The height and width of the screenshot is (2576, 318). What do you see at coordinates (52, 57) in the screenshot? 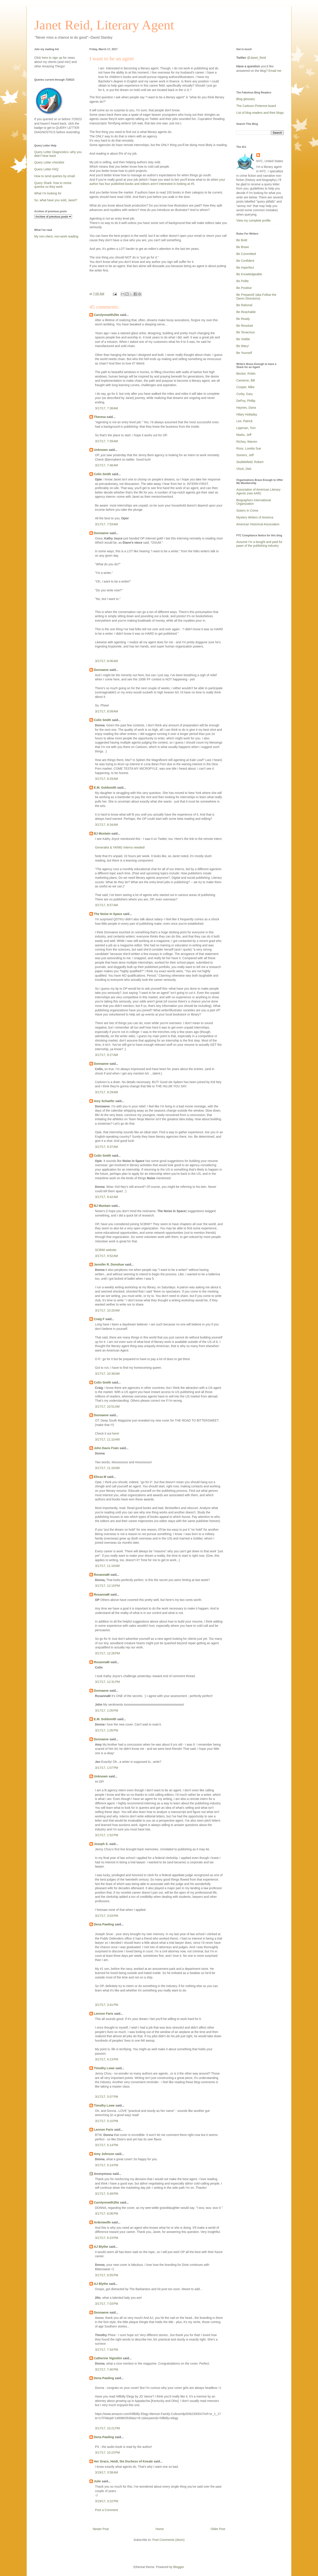
I see `here to sign up` at bounding box center [52, 57].